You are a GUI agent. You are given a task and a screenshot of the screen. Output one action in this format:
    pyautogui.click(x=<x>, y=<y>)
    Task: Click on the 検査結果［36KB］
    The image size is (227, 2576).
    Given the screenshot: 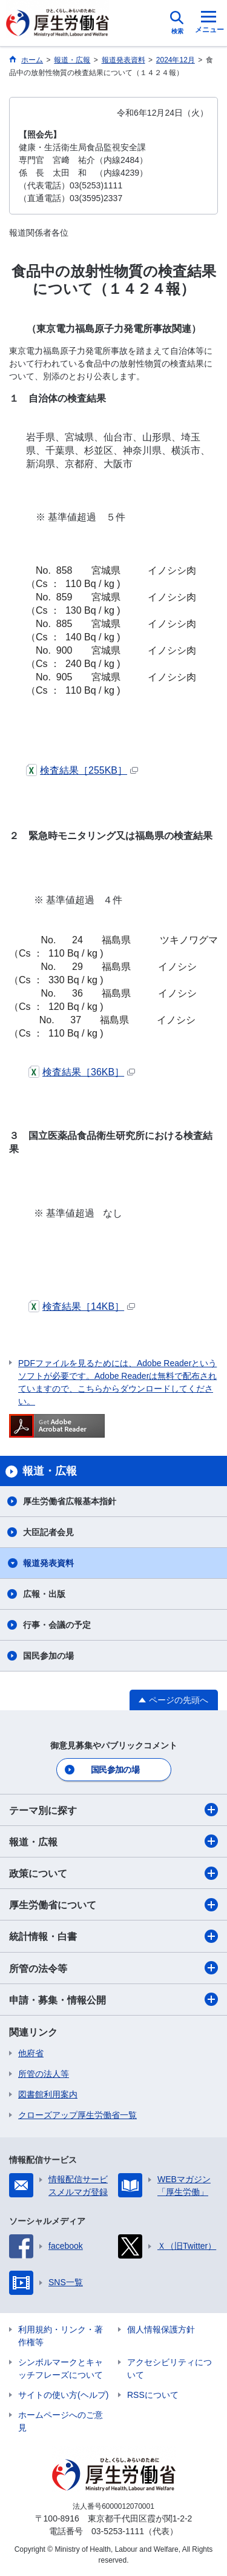 What is the action you would take?
    pyautogui.click(x=81, y=1072)
    